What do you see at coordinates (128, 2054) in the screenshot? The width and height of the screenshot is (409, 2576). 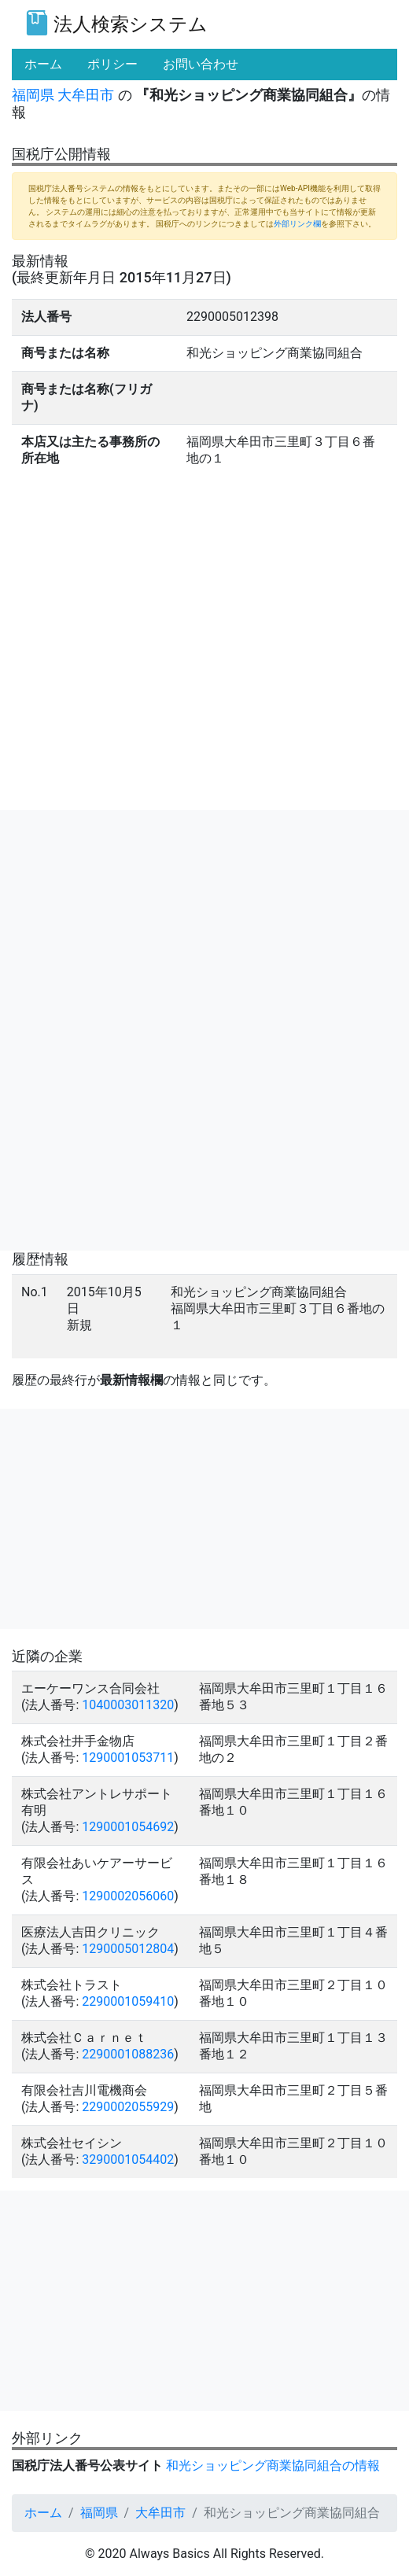 I see `2290001088236` at bounding box center [128, 2054].